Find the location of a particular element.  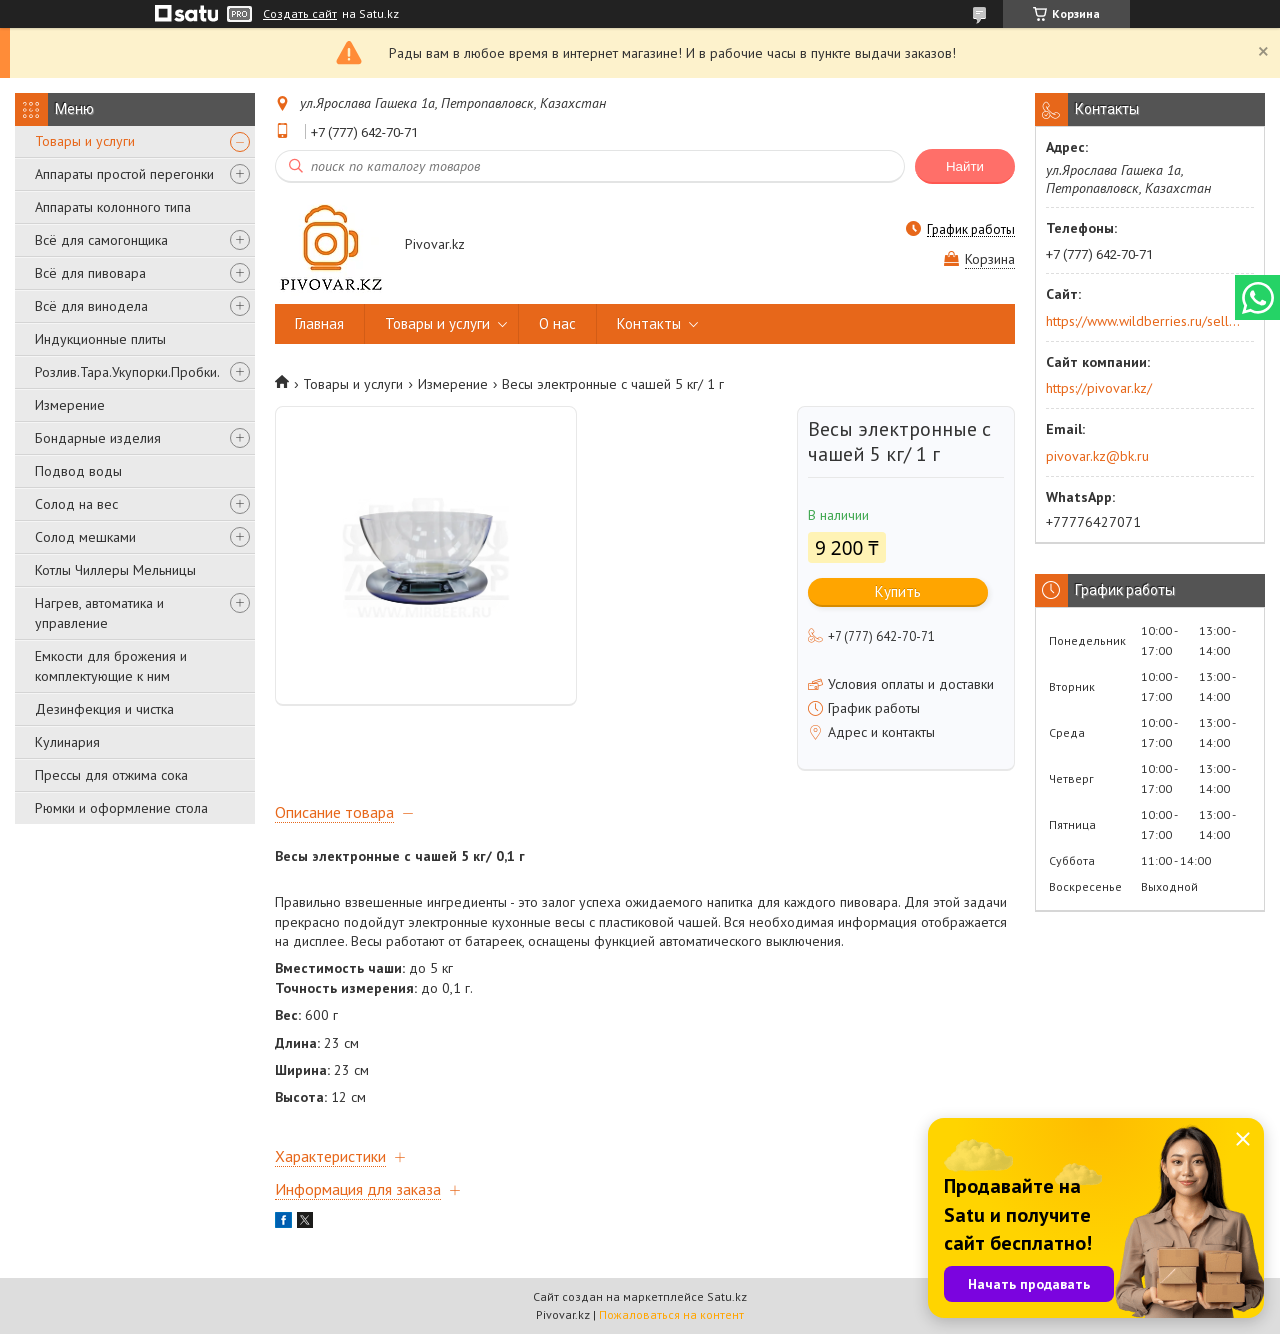

Пожаловаться на контент is located at coordinates (671, 1314).